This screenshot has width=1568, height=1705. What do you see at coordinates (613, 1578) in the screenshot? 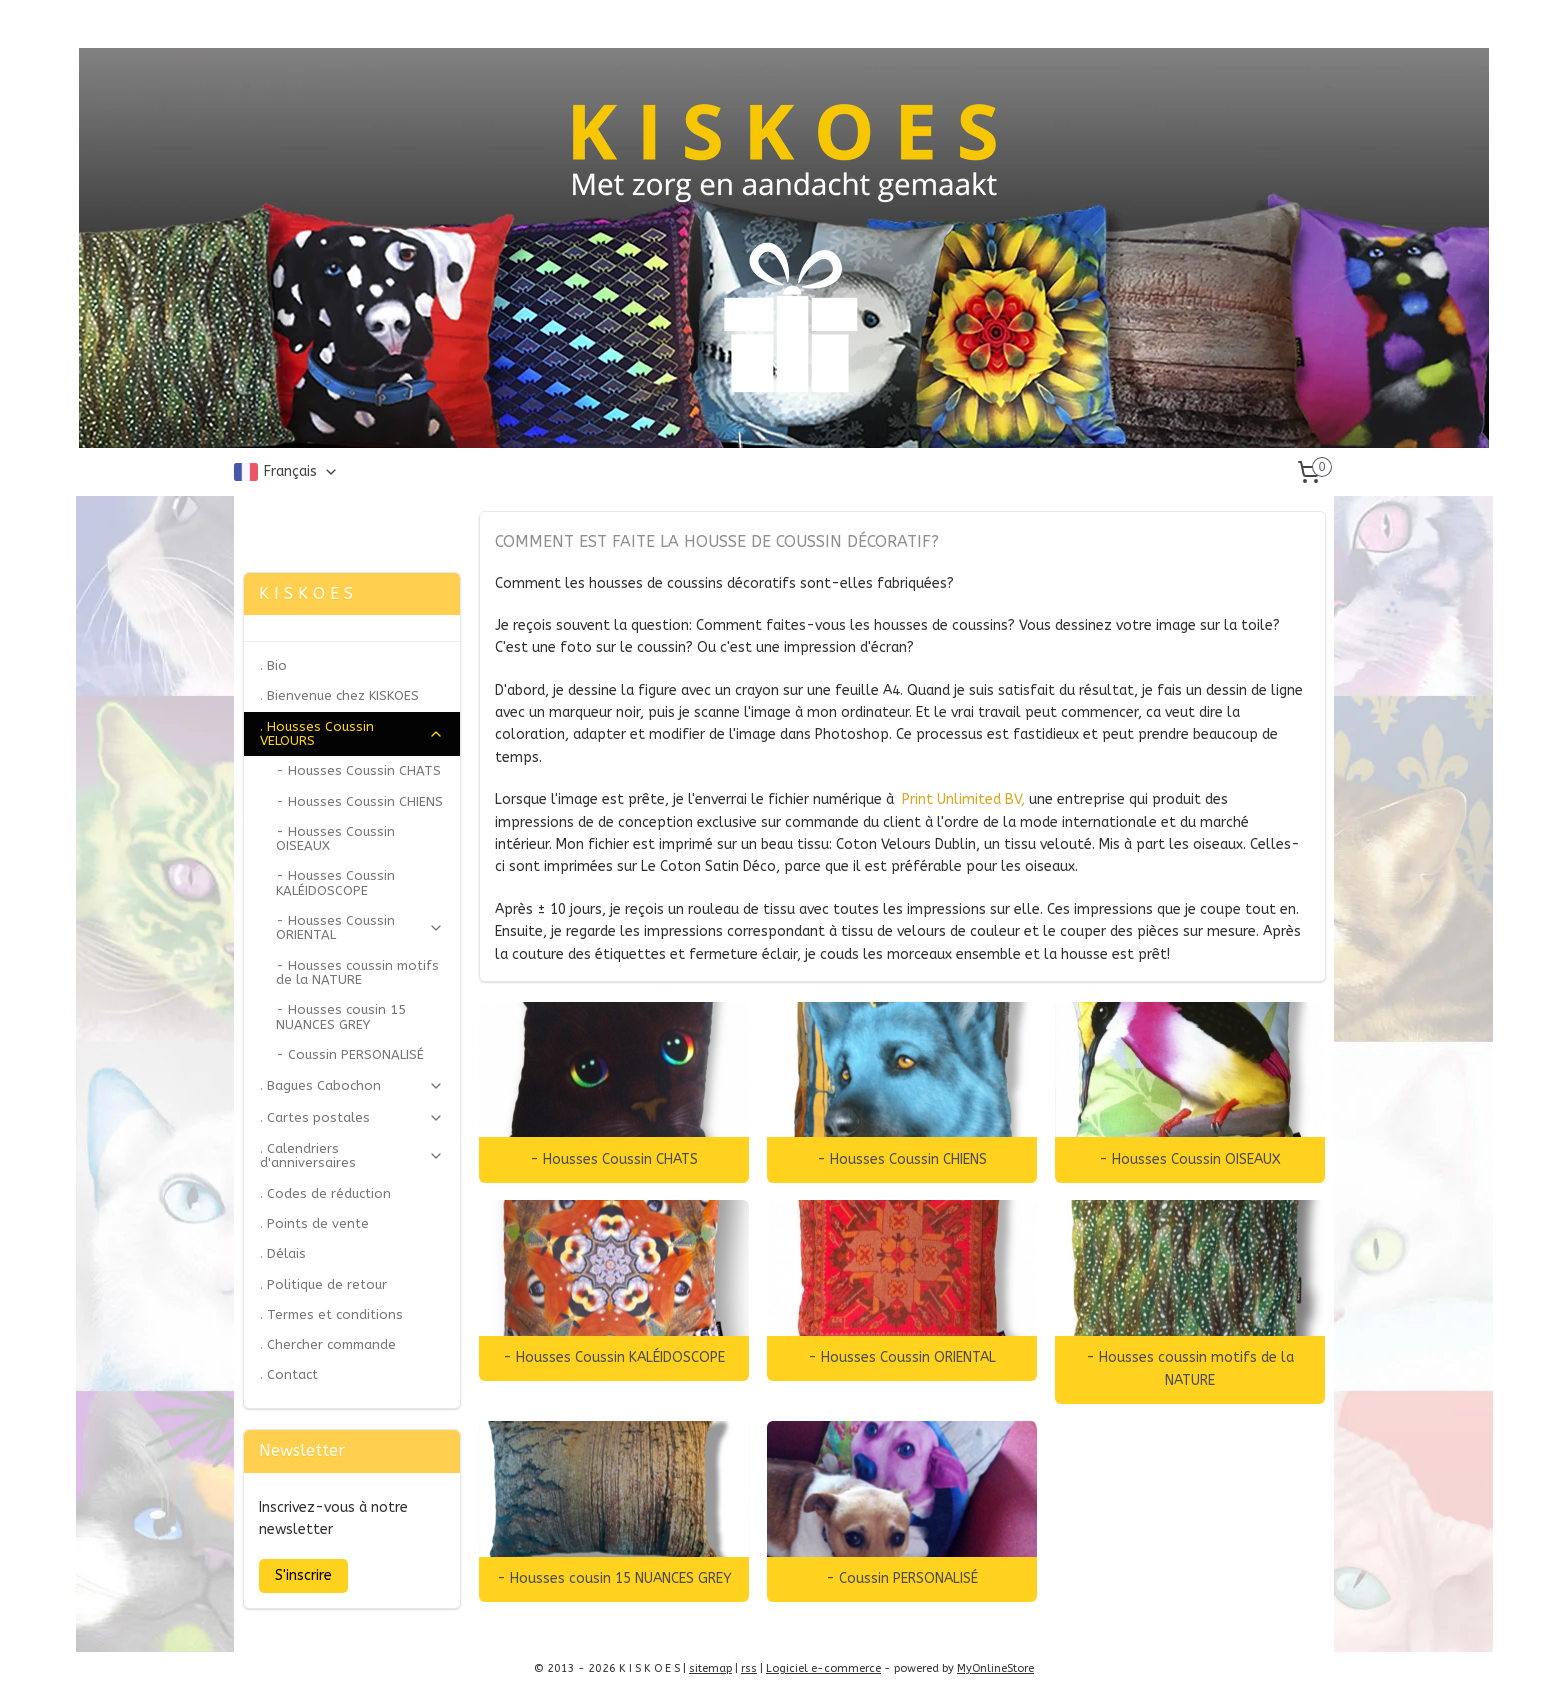
I see `- Housses cousin 15 NUANCES GREY` at bounding box center [613, 1578].